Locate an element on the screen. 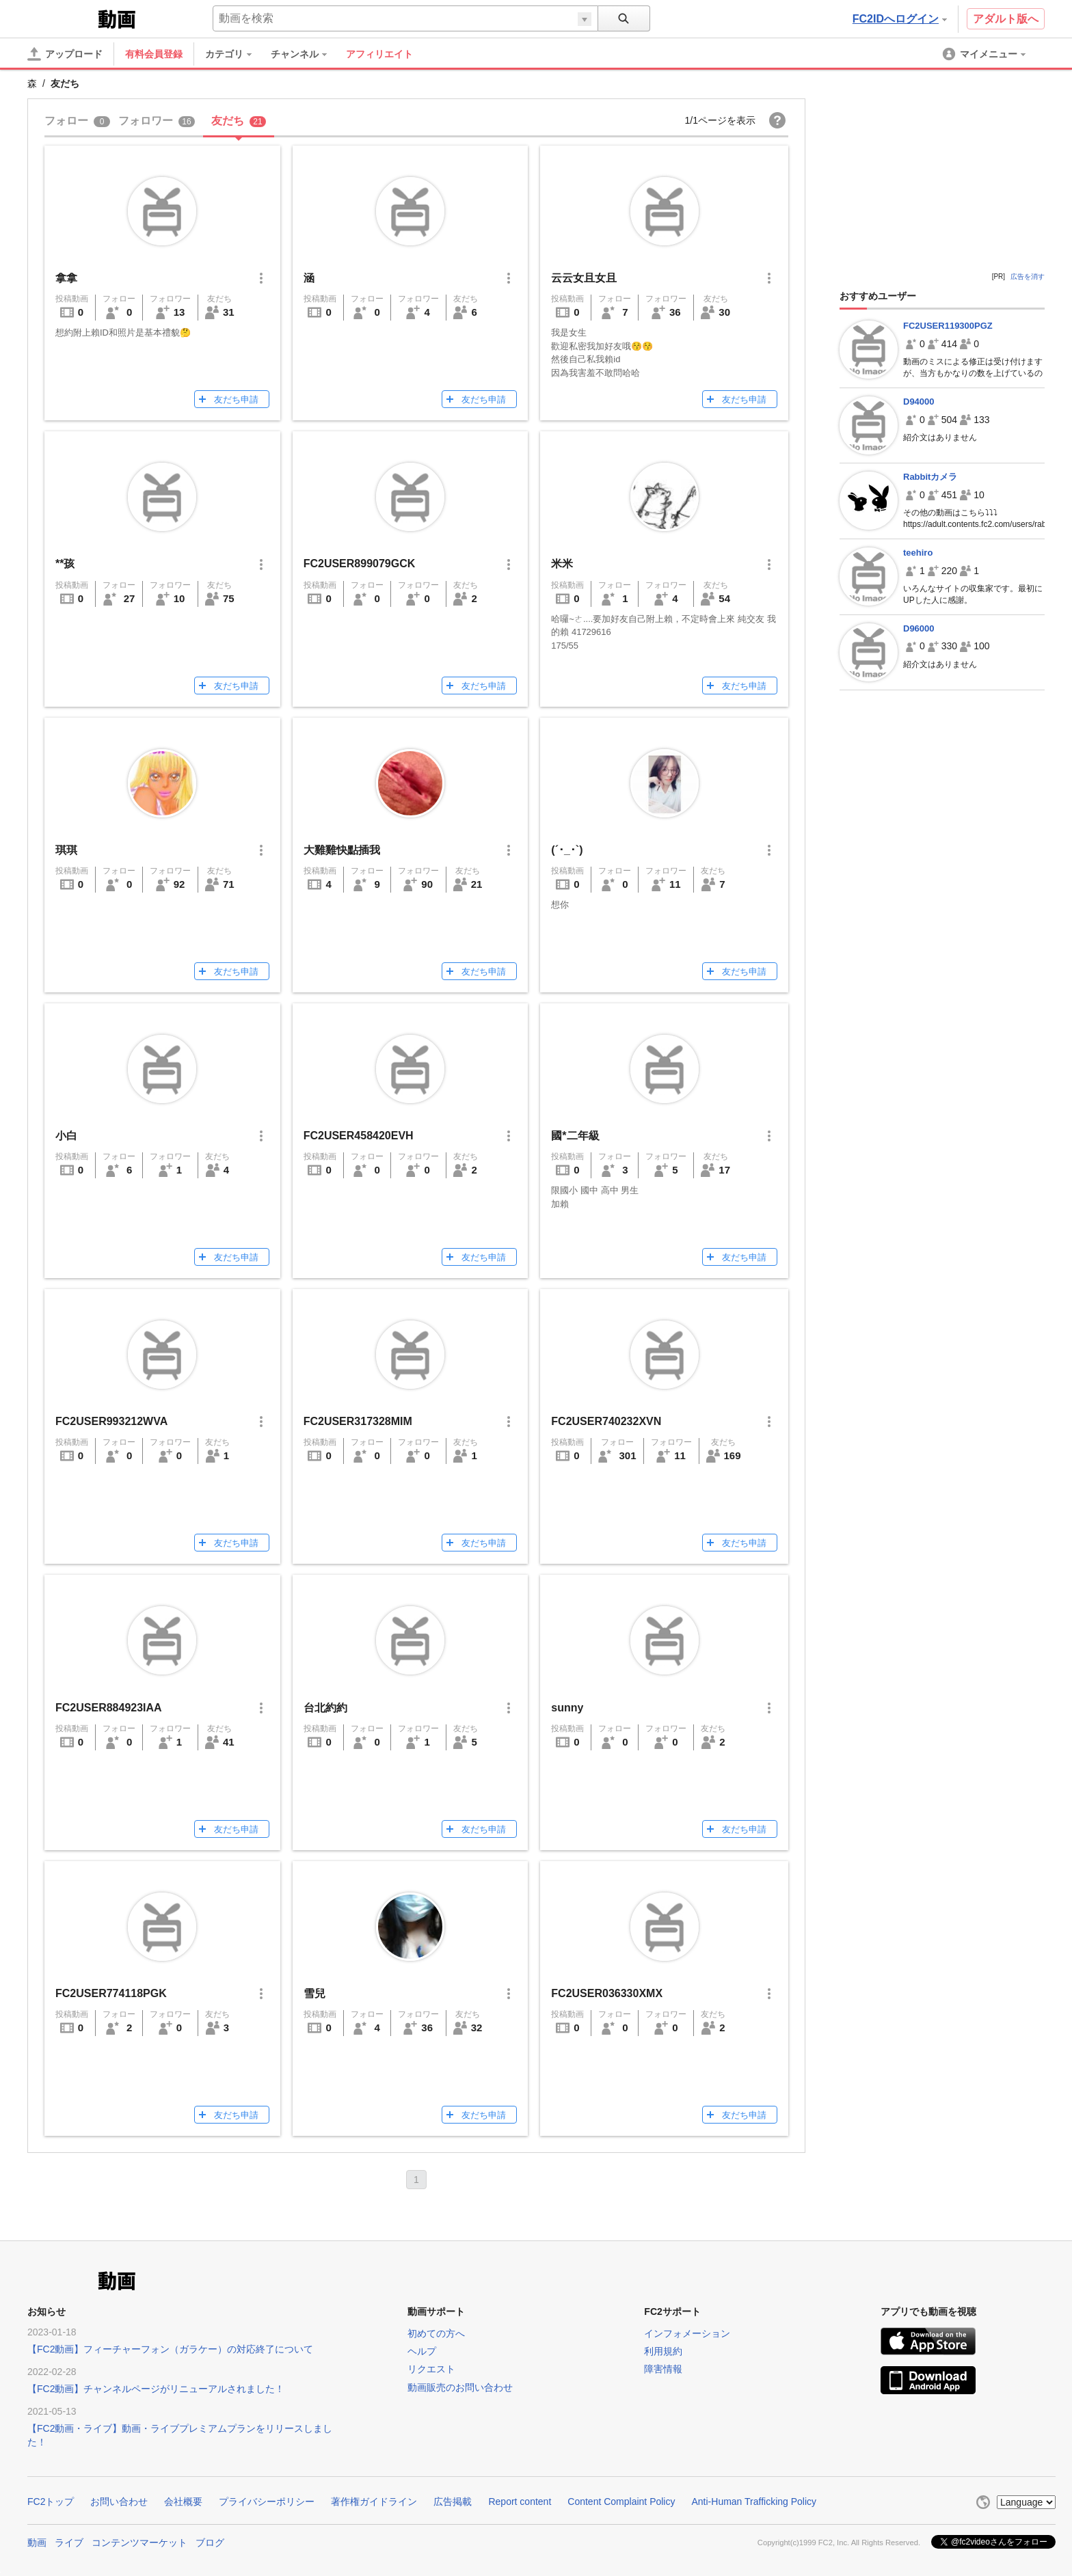  FC2 is located at coordinates (61, 18).